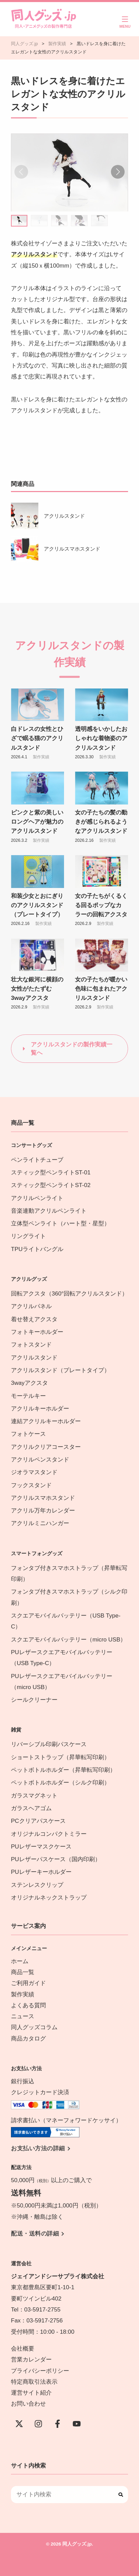  I want to click on リングライト, so click(28, 1236).